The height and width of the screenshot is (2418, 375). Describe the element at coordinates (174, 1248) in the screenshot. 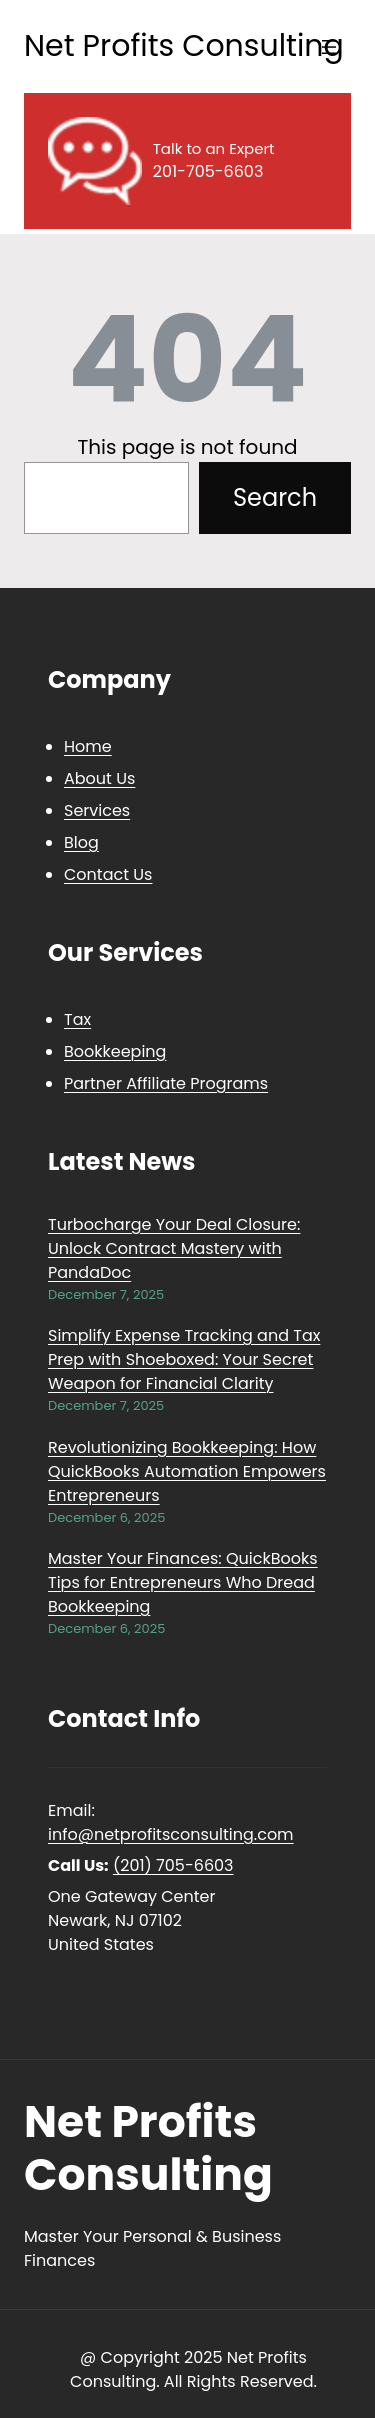

I see `Turbocharge Your Deal Closure: Unlock Contract Mastery with PandaDoc` at that location.